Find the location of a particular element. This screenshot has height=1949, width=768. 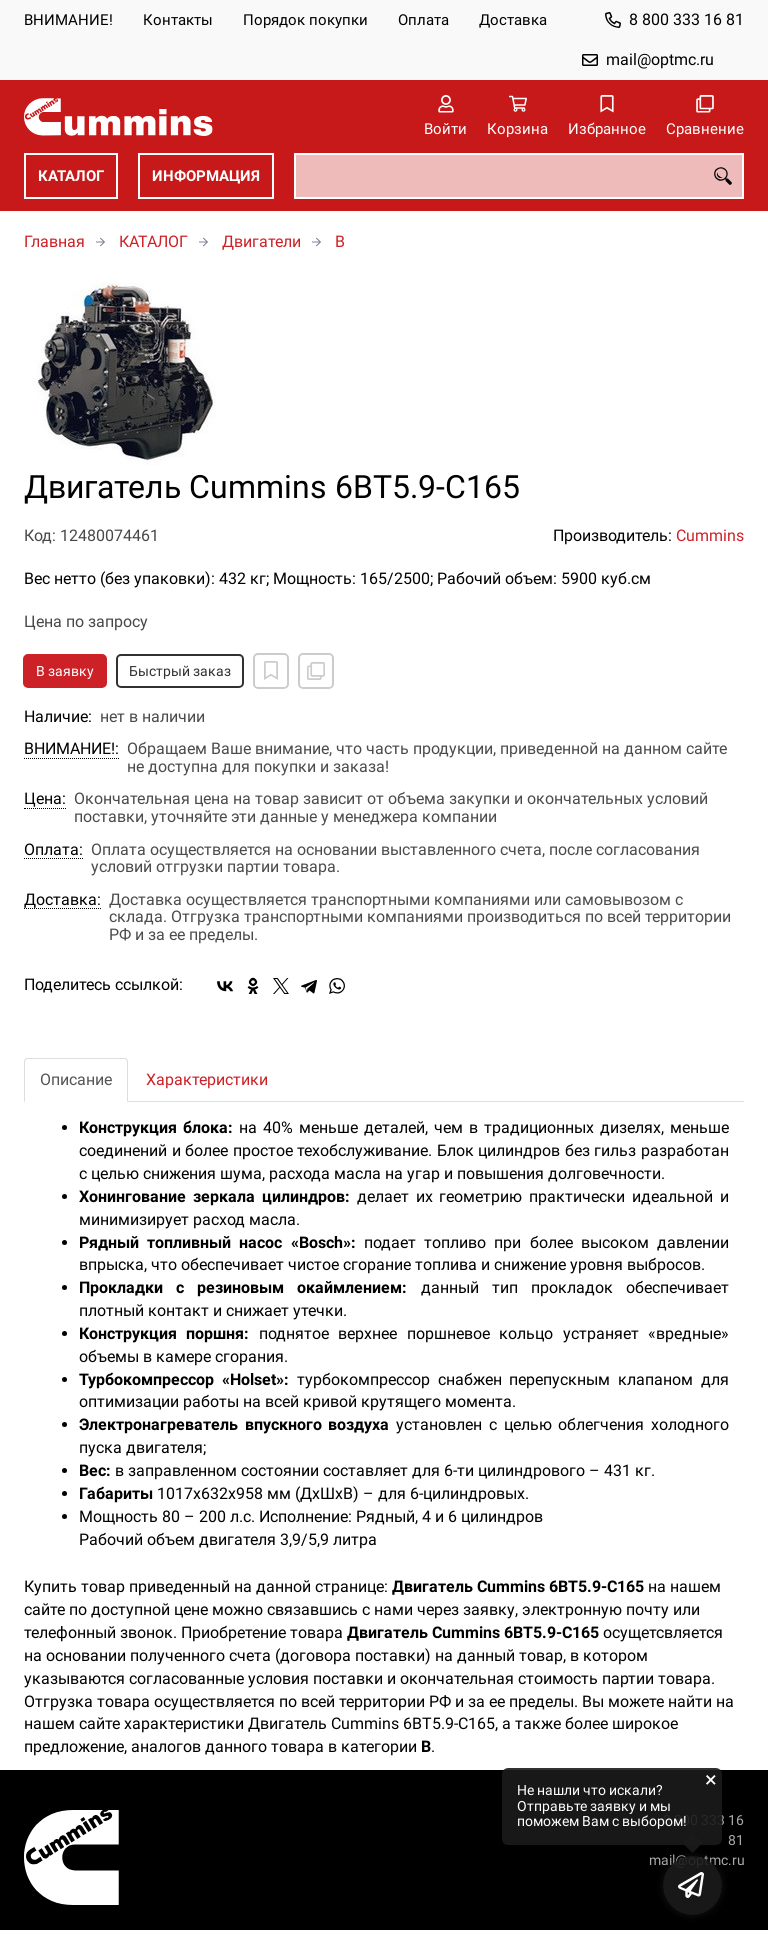

ВНИМАНИЕ! is located at coordinates (68, 20).